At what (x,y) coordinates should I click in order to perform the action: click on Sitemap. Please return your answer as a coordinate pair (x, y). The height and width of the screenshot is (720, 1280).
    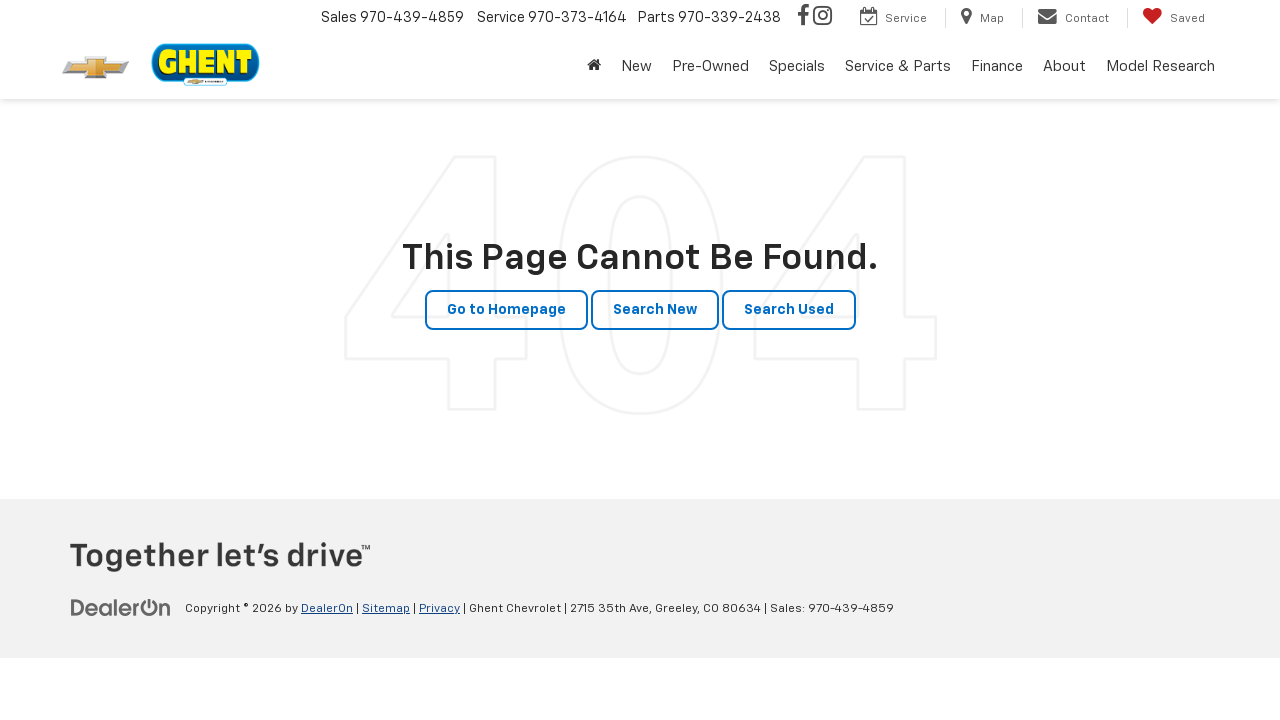
    Looking at the image, I should click on (386, 609).